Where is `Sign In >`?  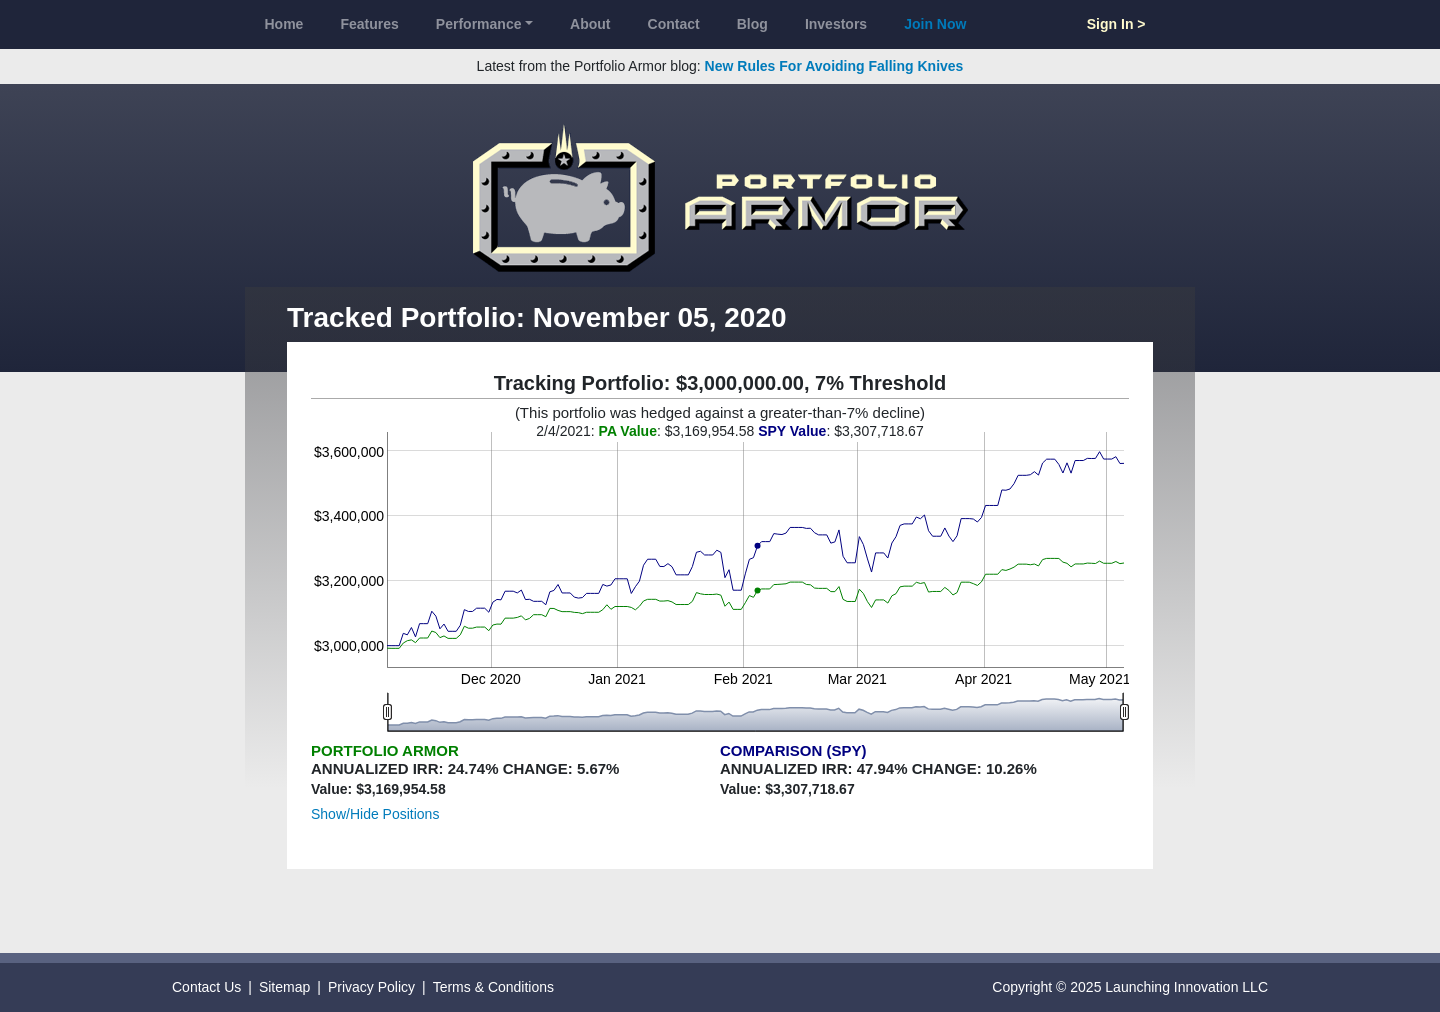
Sign In > is located at coordinates (1116, 24).